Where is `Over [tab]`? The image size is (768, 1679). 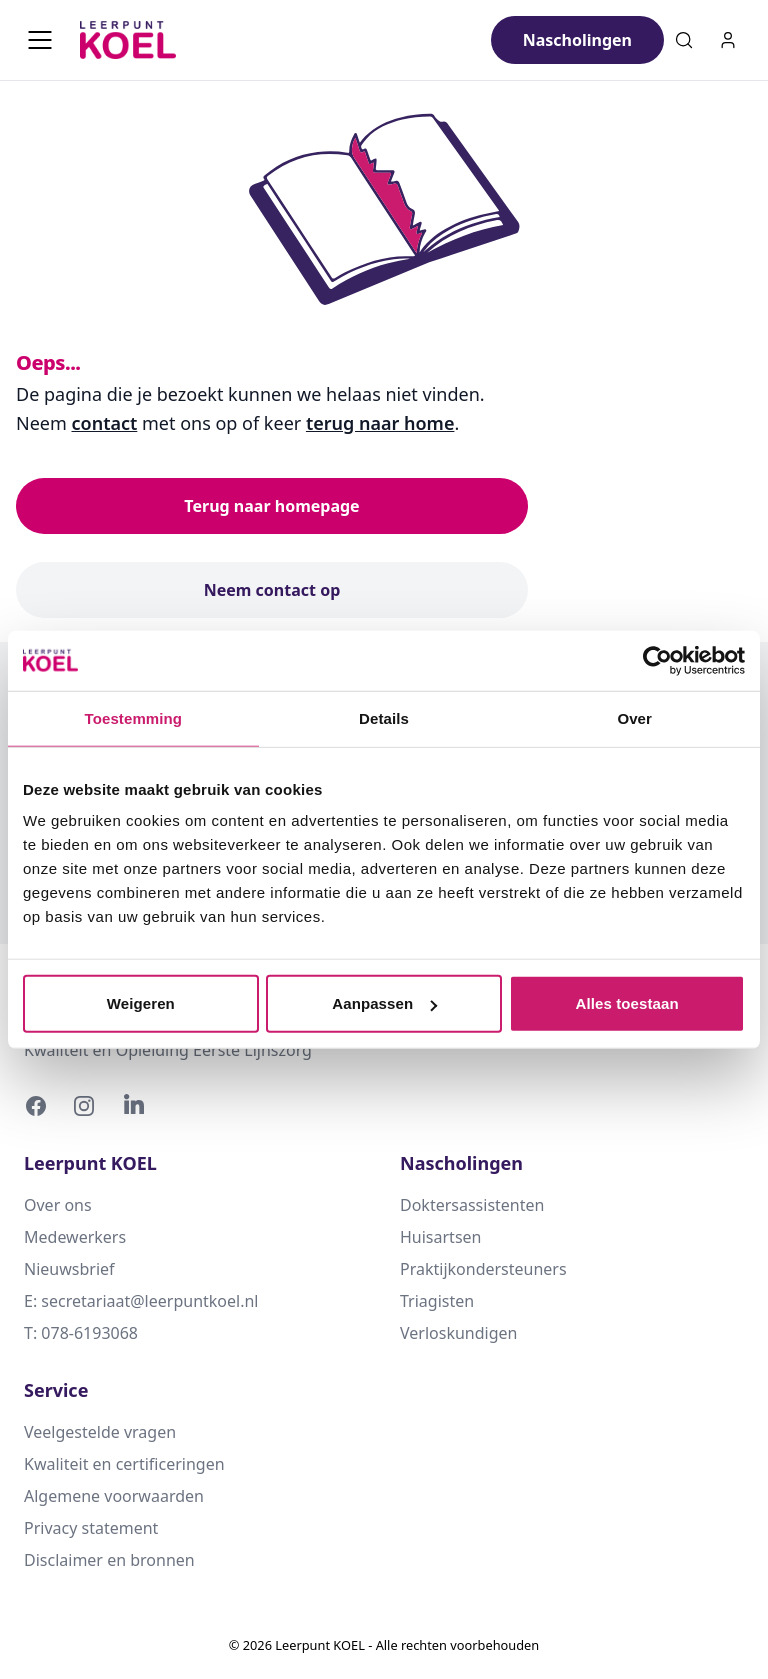
Over [tab] is located at coordinates (634, 717).